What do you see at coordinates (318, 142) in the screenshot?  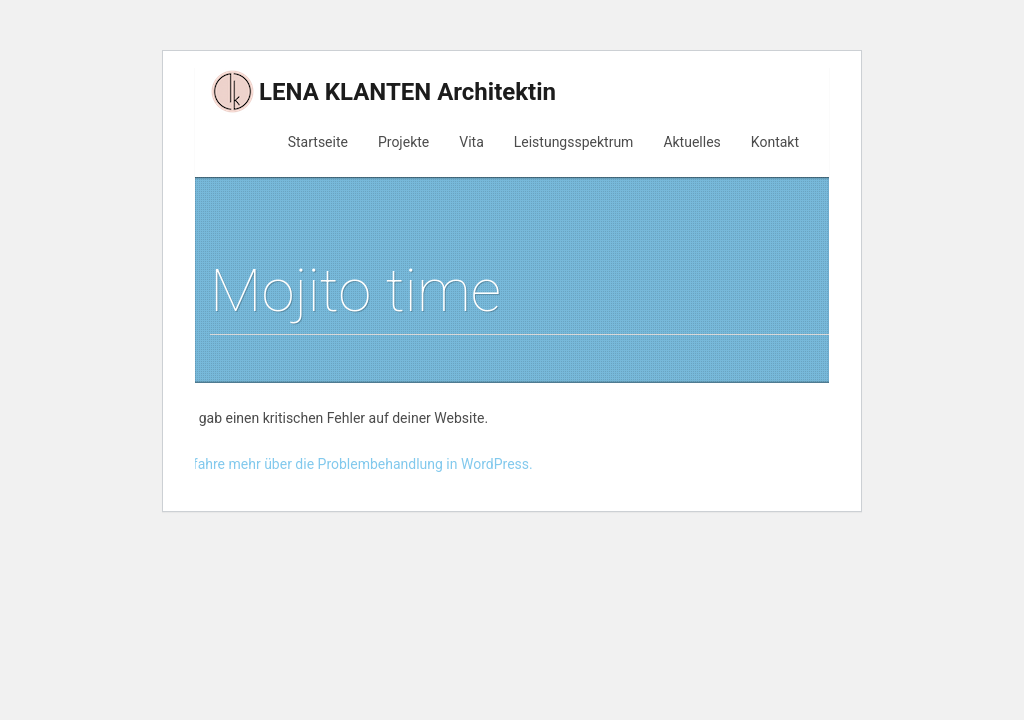 I see `Startseite` at bounding box center [318, 142].